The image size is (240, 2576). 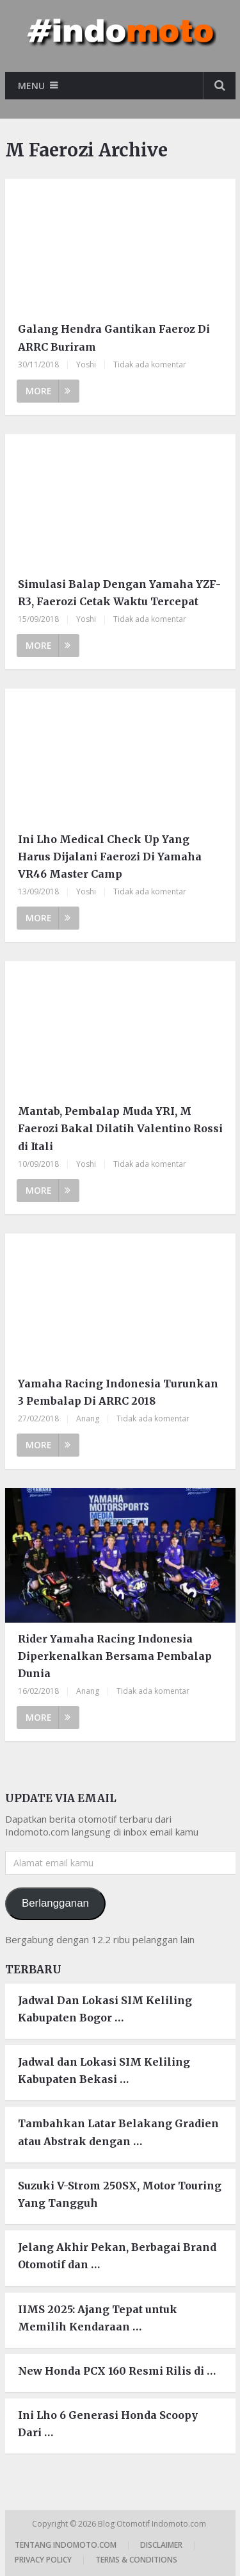 I want to click on Mantab, Pembalap Muda YRI, M Faerozi Bakal Dilatih Valentino Rossi di Itali, so click(x=120, y=1128).